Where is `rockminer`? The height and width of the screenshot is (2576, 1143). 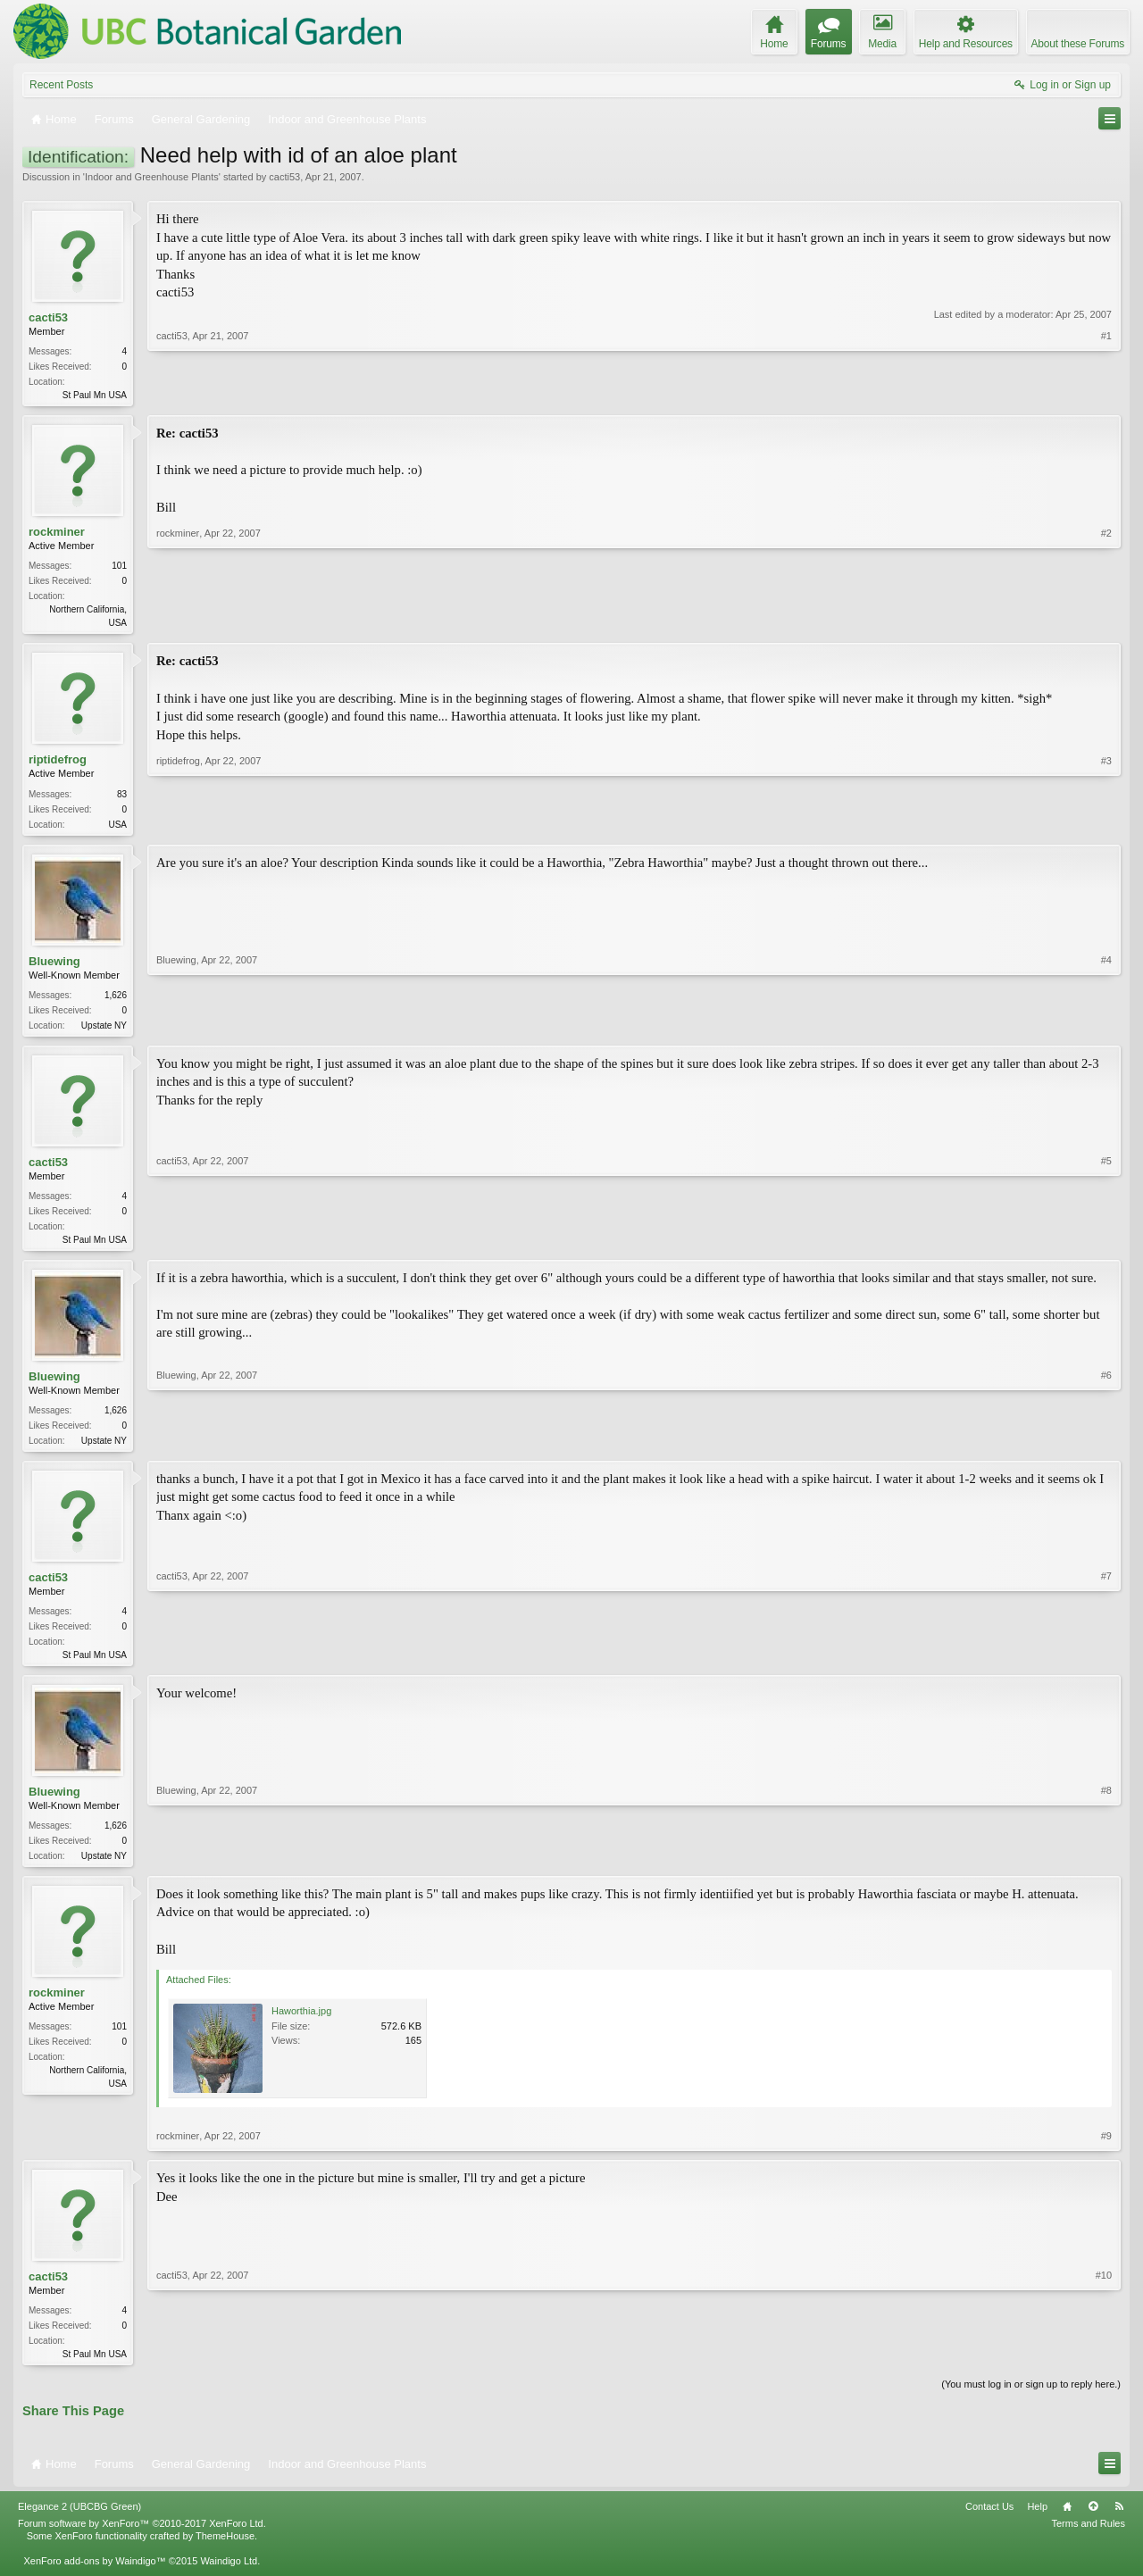
rockminer is located at coordinates (57, 533).